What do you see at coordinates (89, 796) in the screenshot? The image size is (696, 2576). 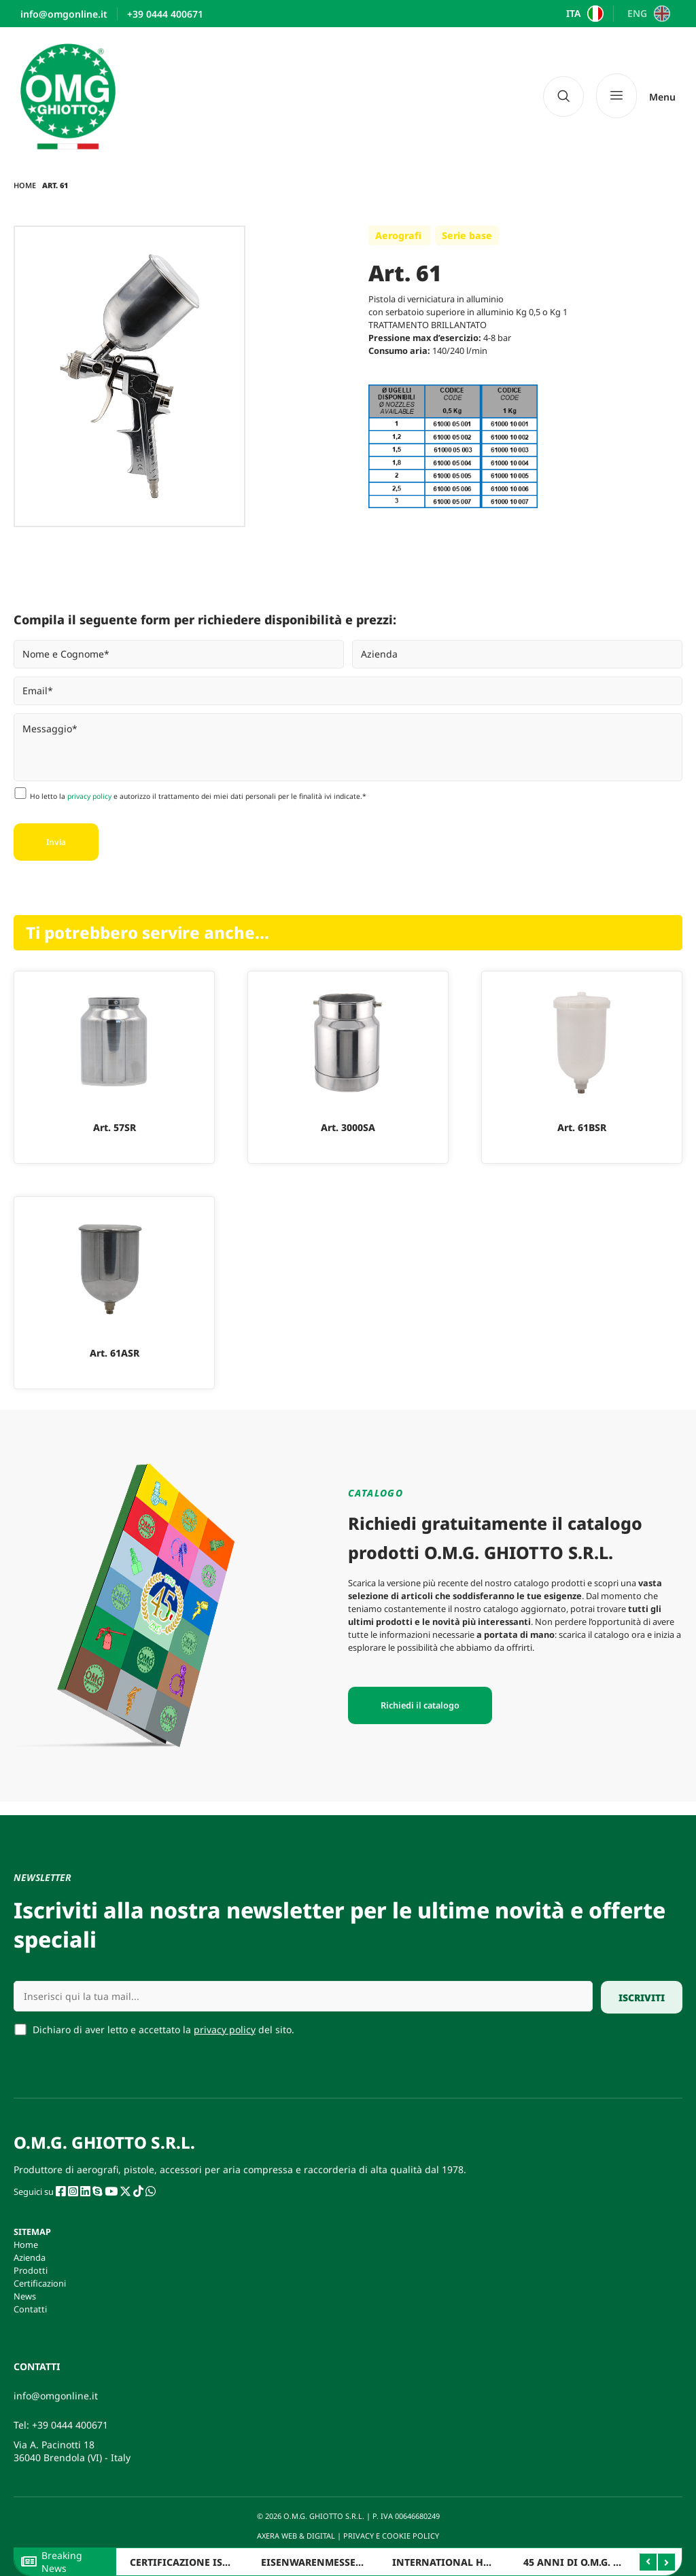 I see `privacy policy` at bounding box center [89, 796].